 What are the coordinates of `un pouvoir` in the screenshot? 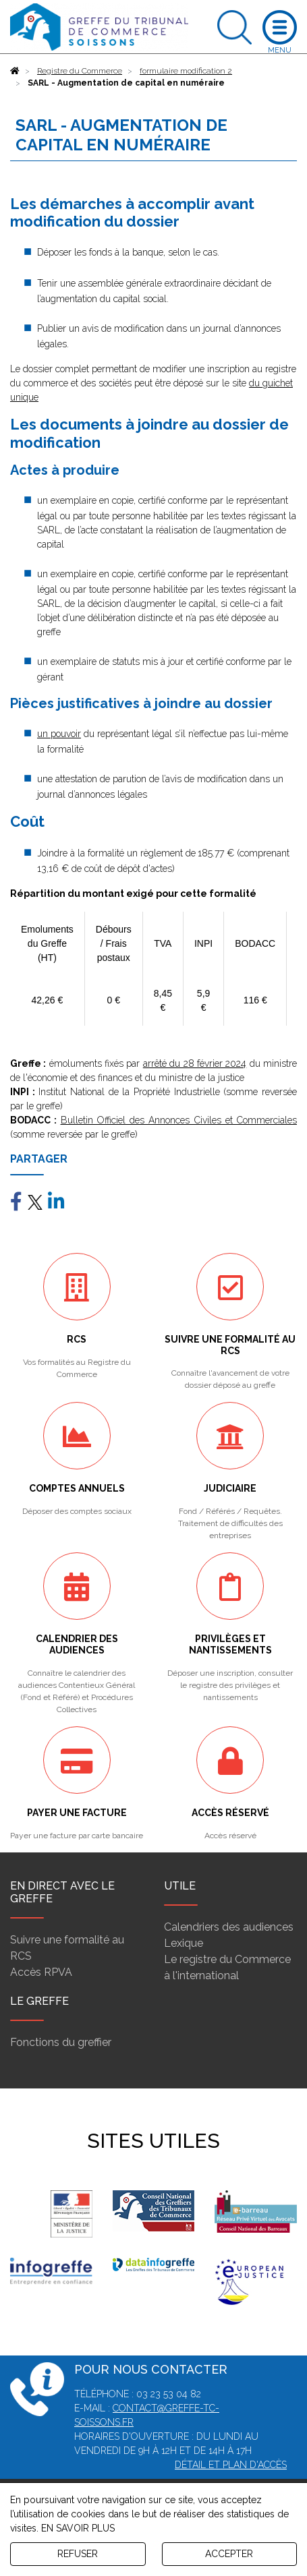 It's located at (59, 733).